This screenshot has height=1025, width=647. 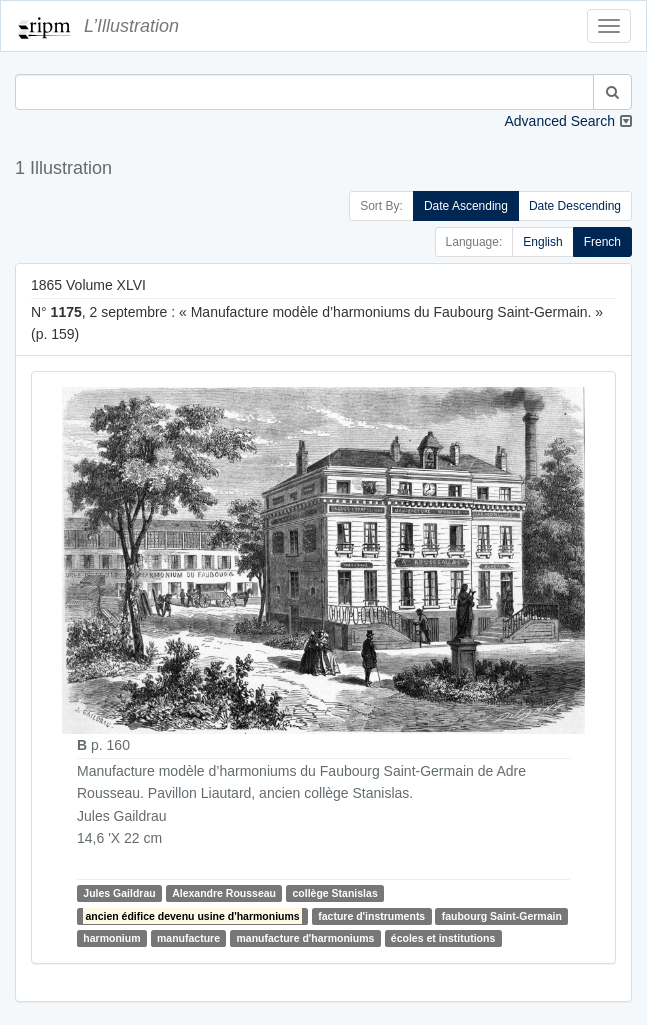 What do you see at coordinates (188, 938) in the screenshot?
I see `manufacture` at bounding box center [188, 938].